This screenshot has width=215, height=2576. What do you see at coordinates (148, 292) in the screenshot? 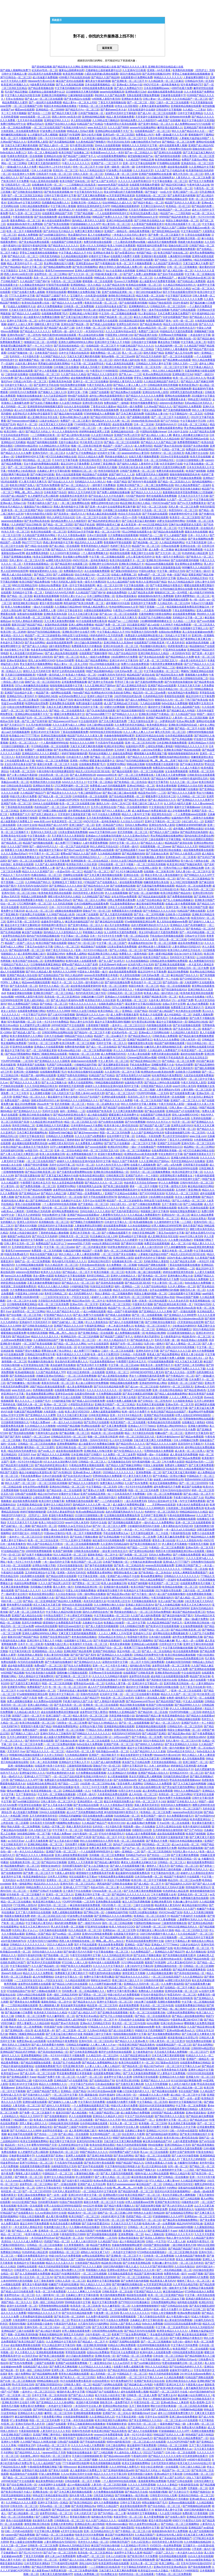
I see `强行18分钟处破痛哭av` at bounding box center [148, 292].